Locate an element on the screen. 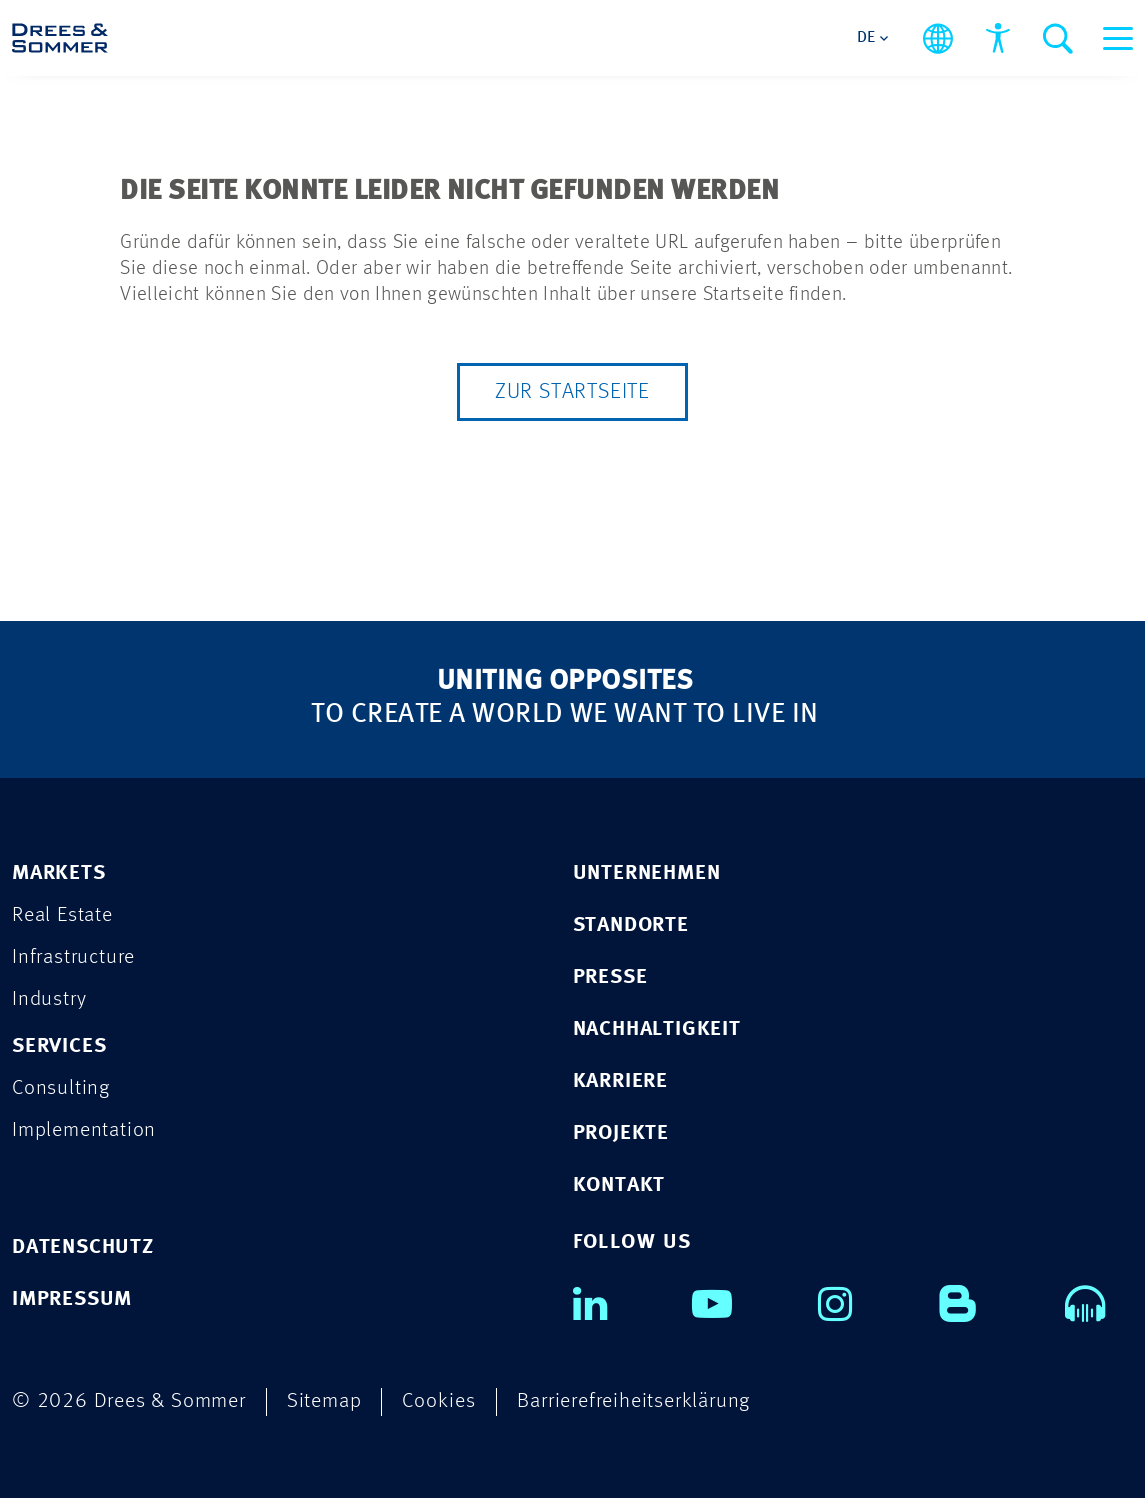 Image resolution: width=1145 pixels, height=1498 pixels. Industry is located at coordinates (49, 999).